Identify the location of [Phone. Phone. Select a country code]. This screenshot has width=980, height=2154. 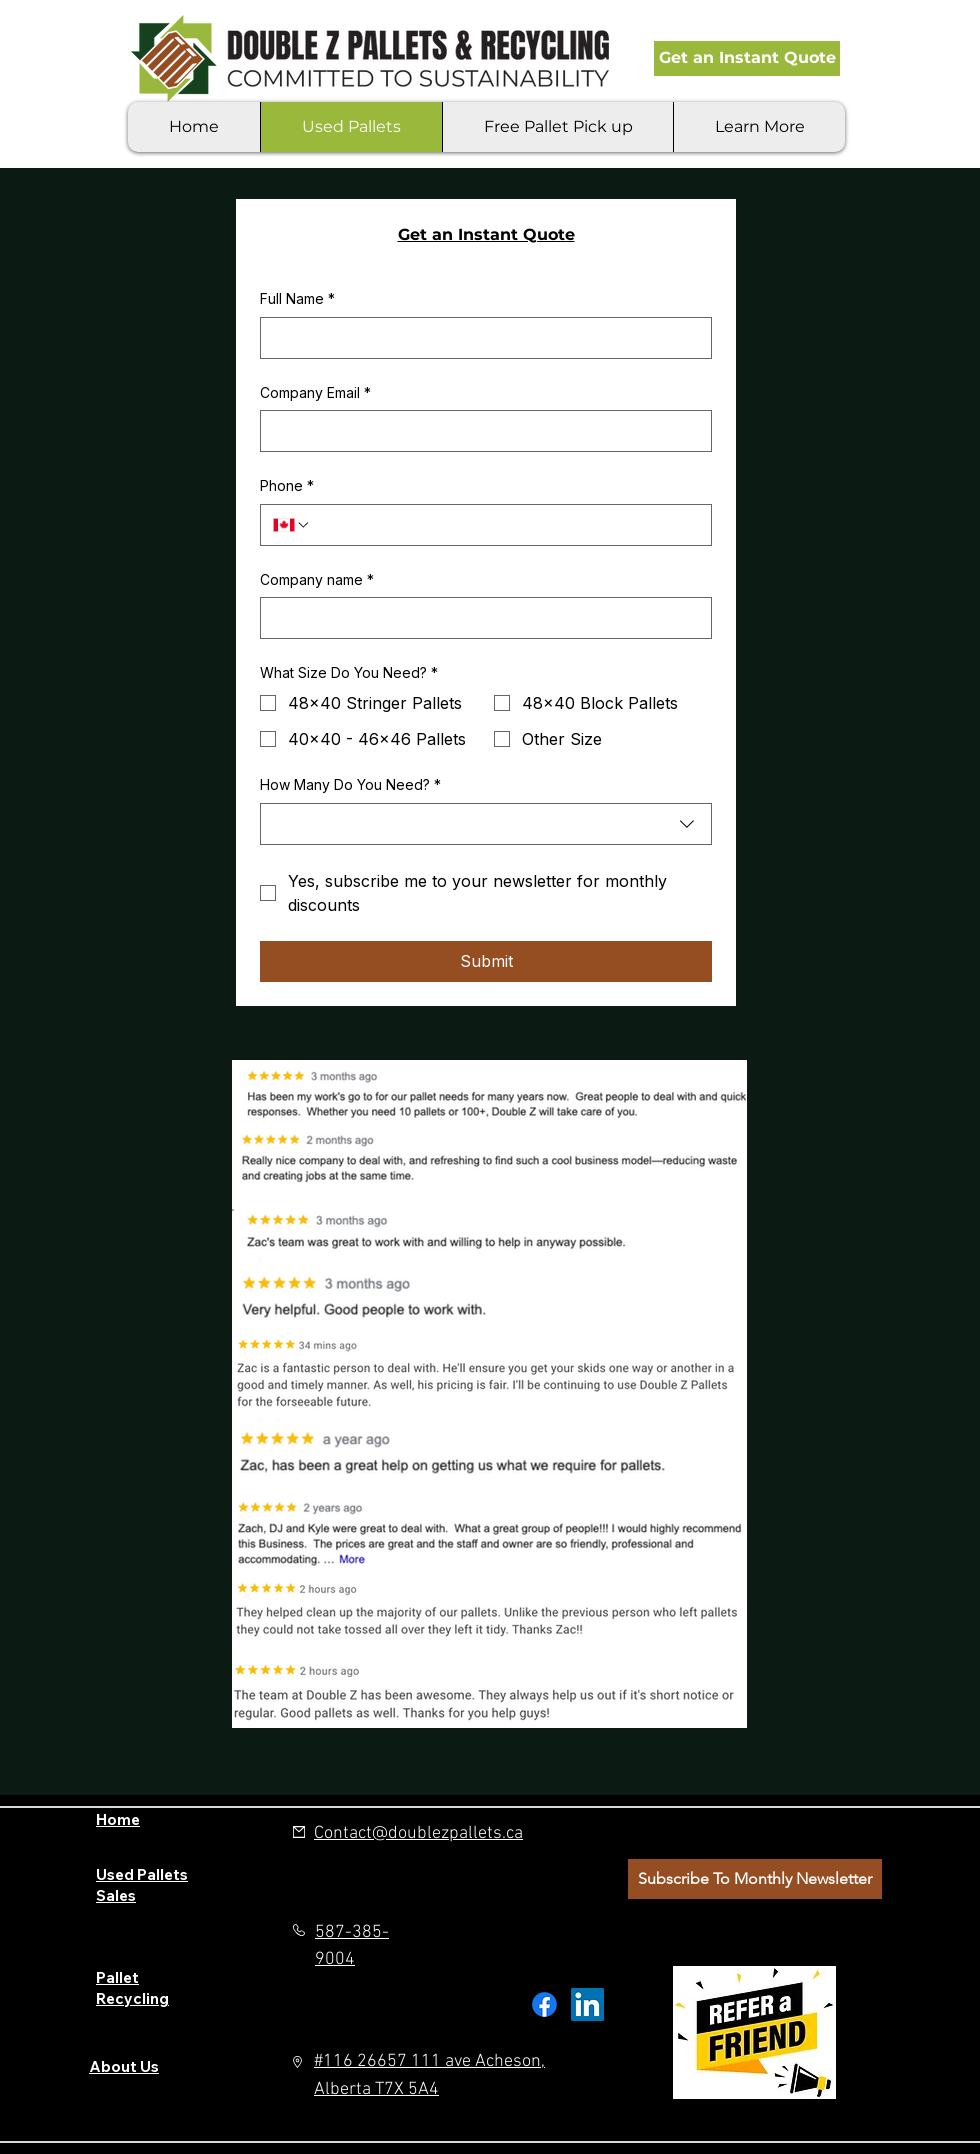
(292, 525).